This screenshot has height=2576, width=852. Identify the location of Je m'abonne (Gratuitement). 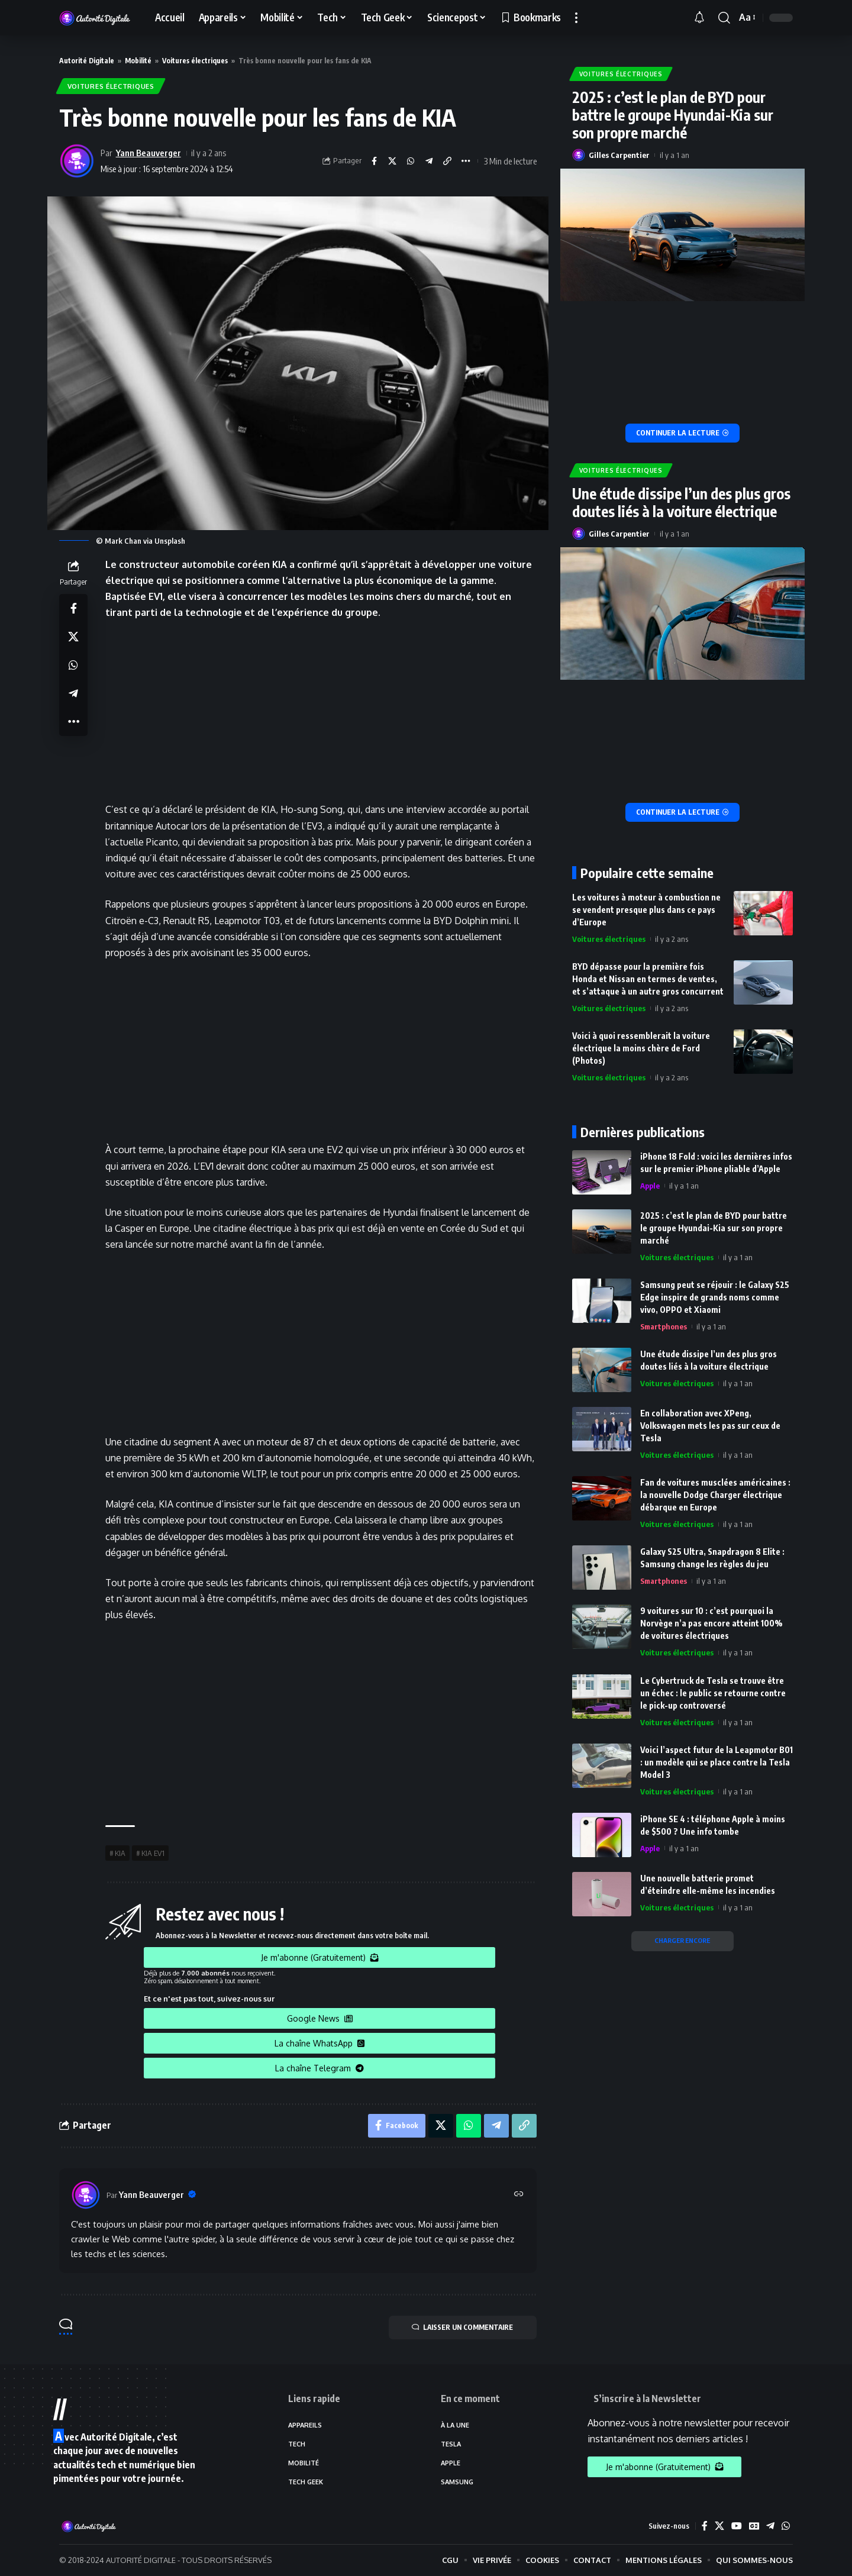
(320, 1958).